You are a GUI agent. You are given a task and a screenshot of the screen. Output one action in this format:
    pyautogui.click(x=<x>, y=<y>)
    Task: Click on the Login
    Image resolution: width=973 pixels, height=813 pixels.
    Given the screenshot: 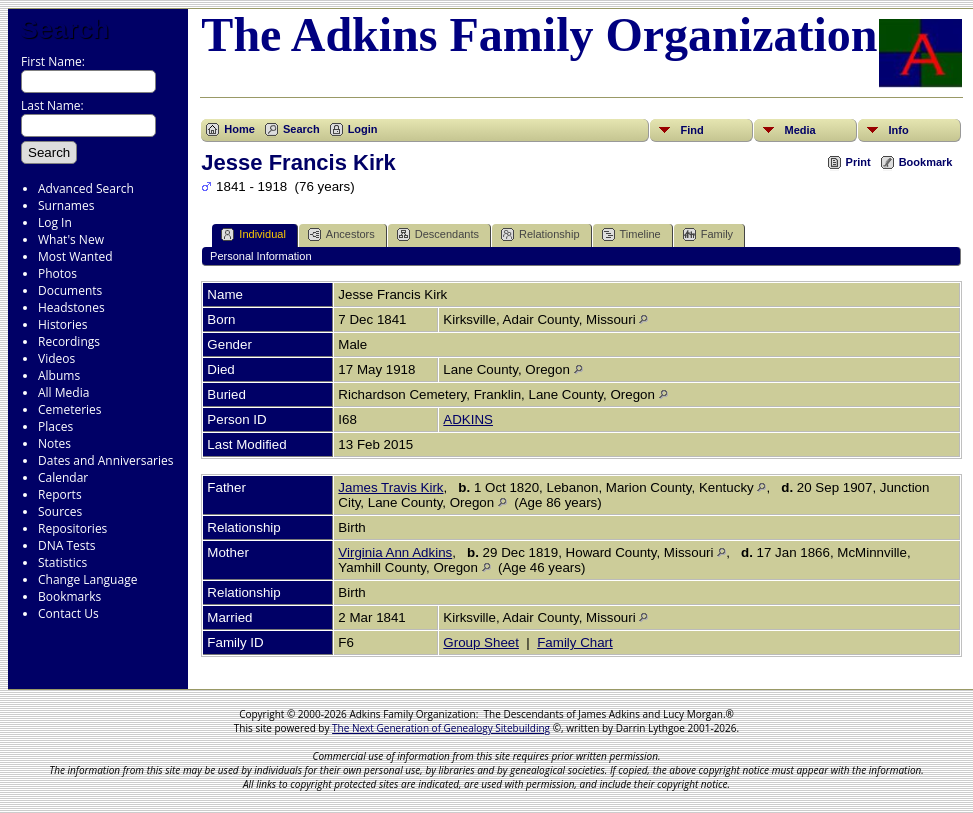 What is the action you would take?
    pyautogui.click(x=363, y=129)
    